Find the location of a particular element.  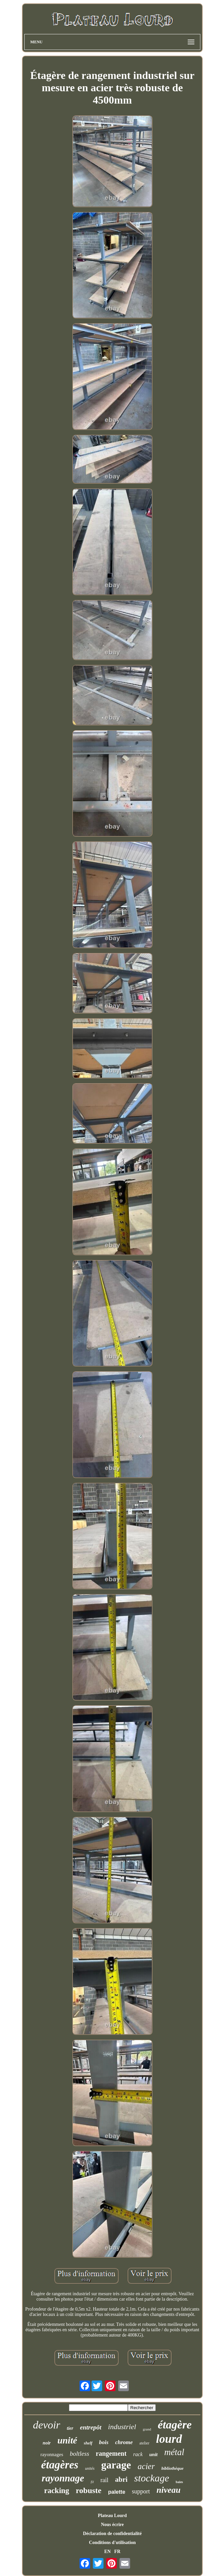

noir is located at coordinates (47, 2442).